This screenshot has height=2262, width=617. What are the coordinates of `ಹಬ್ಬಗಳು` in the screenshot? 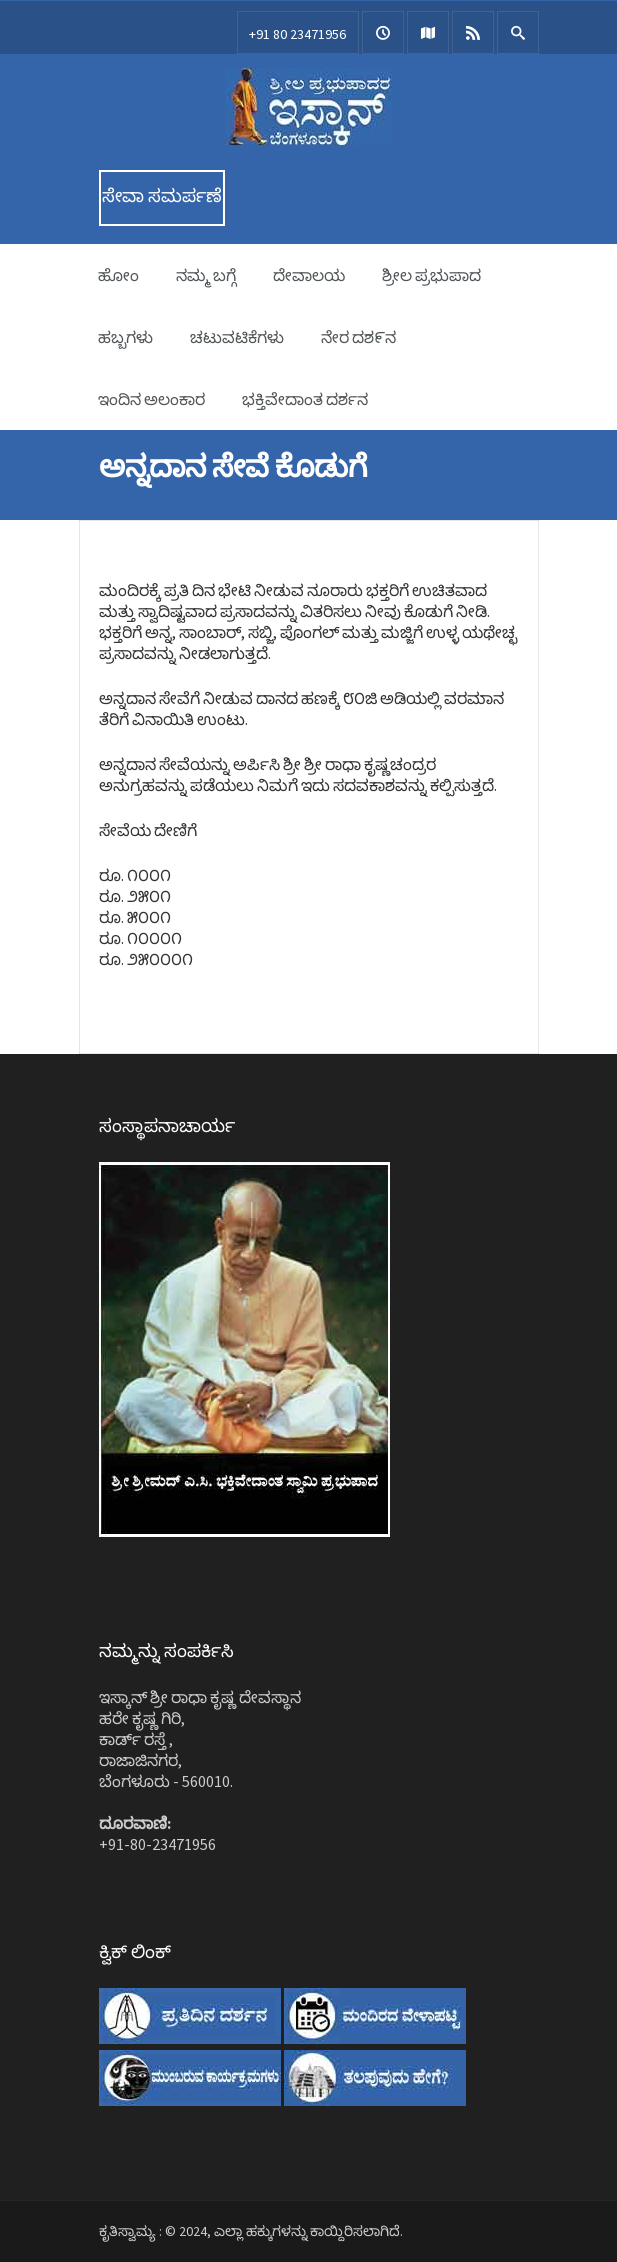 It's located at (125, 337).